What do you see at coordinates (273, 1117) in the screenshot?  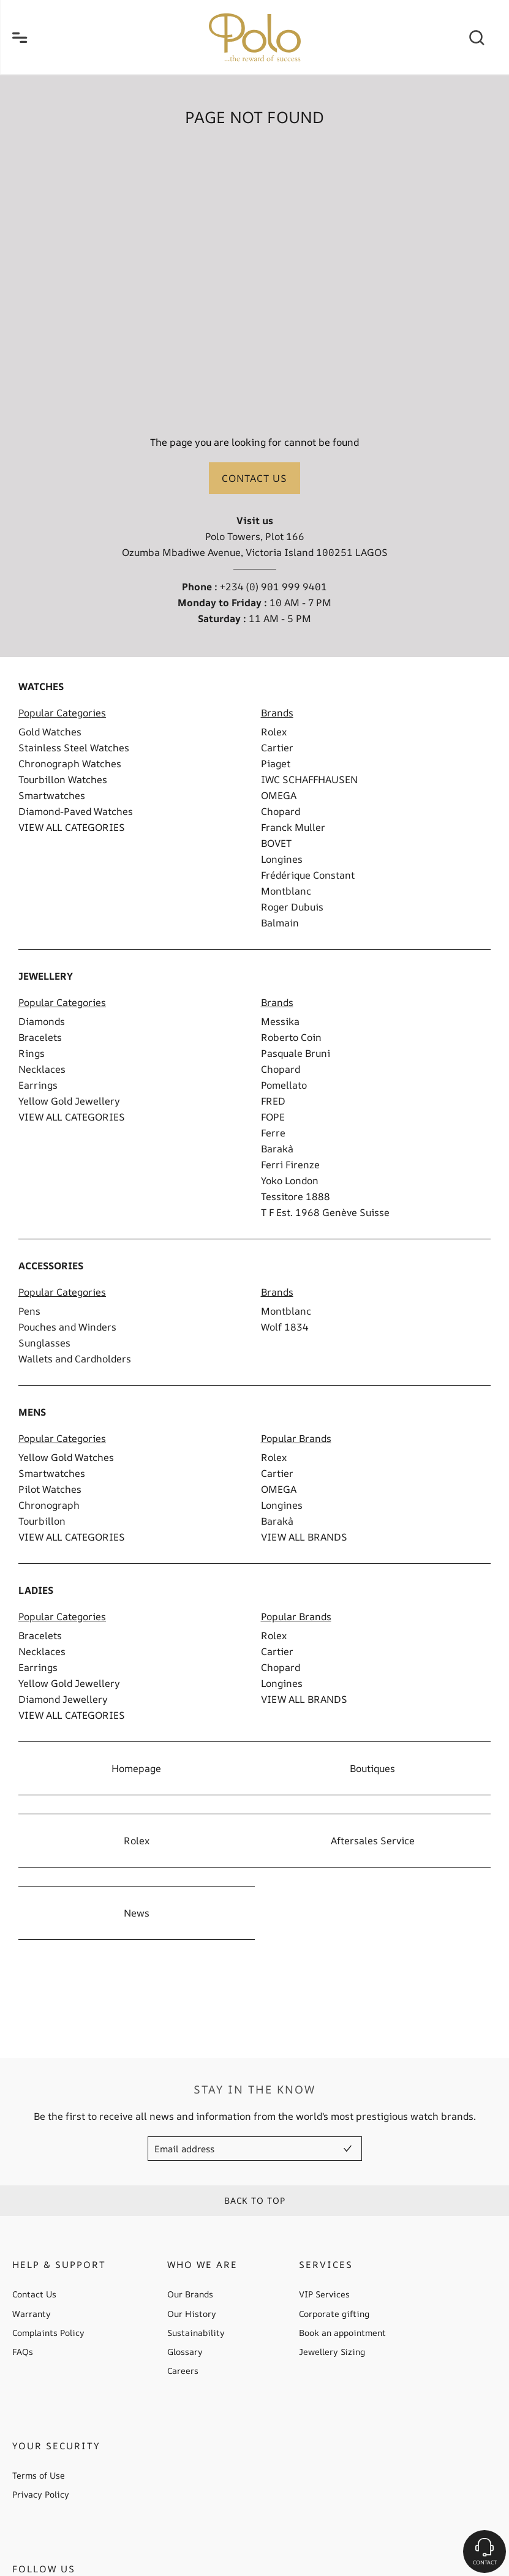 I see `FOPE` at bounding box center [273, 1117].